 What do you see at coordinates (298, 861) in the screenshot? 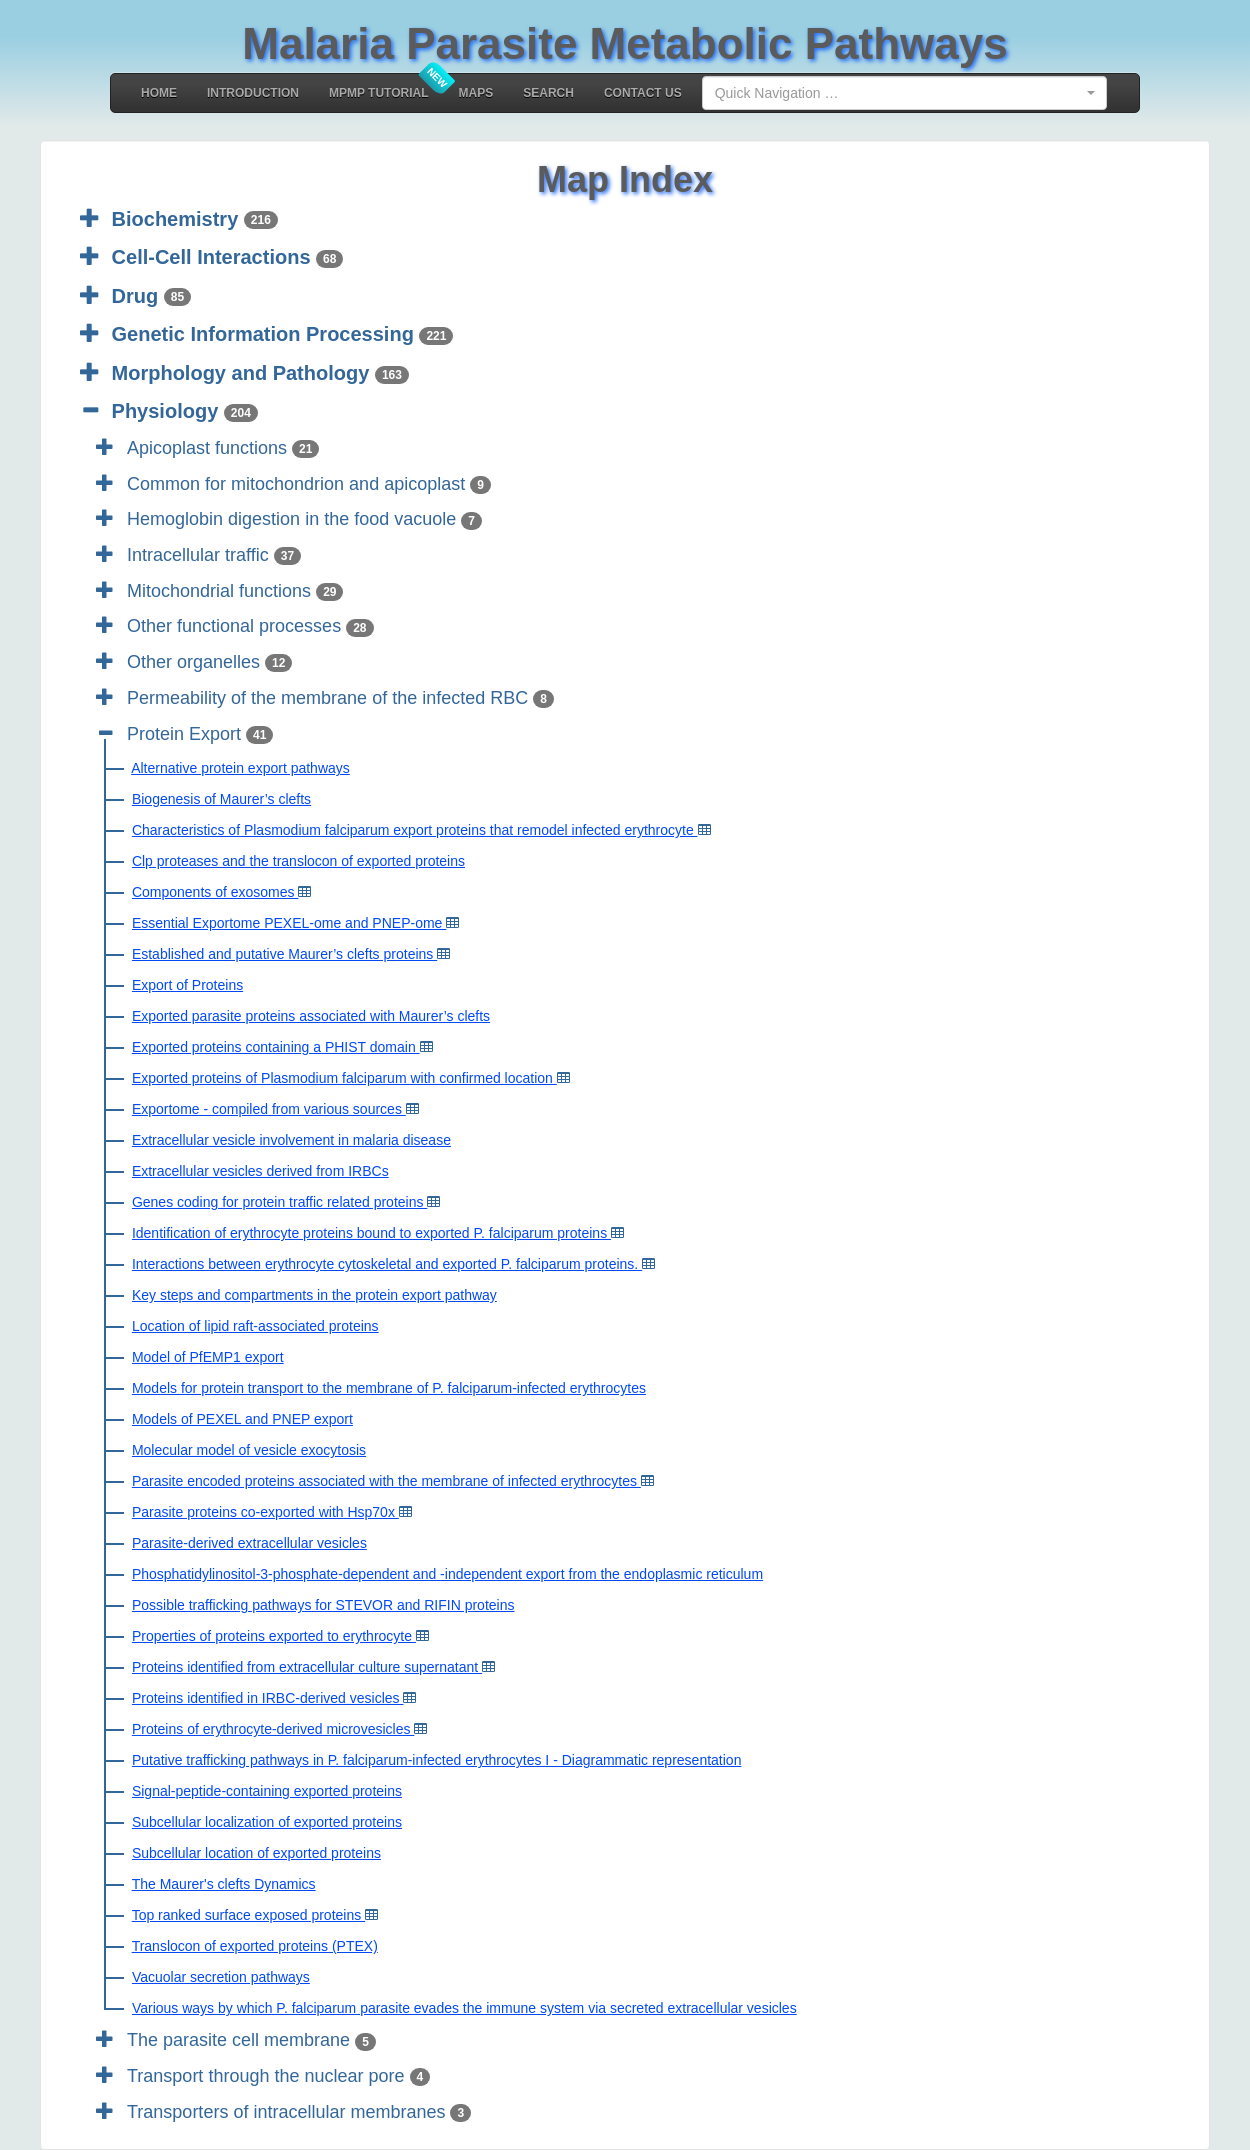
I see `Clp proteases and the translocon of exported proteins` at bounding box center [298, 861].